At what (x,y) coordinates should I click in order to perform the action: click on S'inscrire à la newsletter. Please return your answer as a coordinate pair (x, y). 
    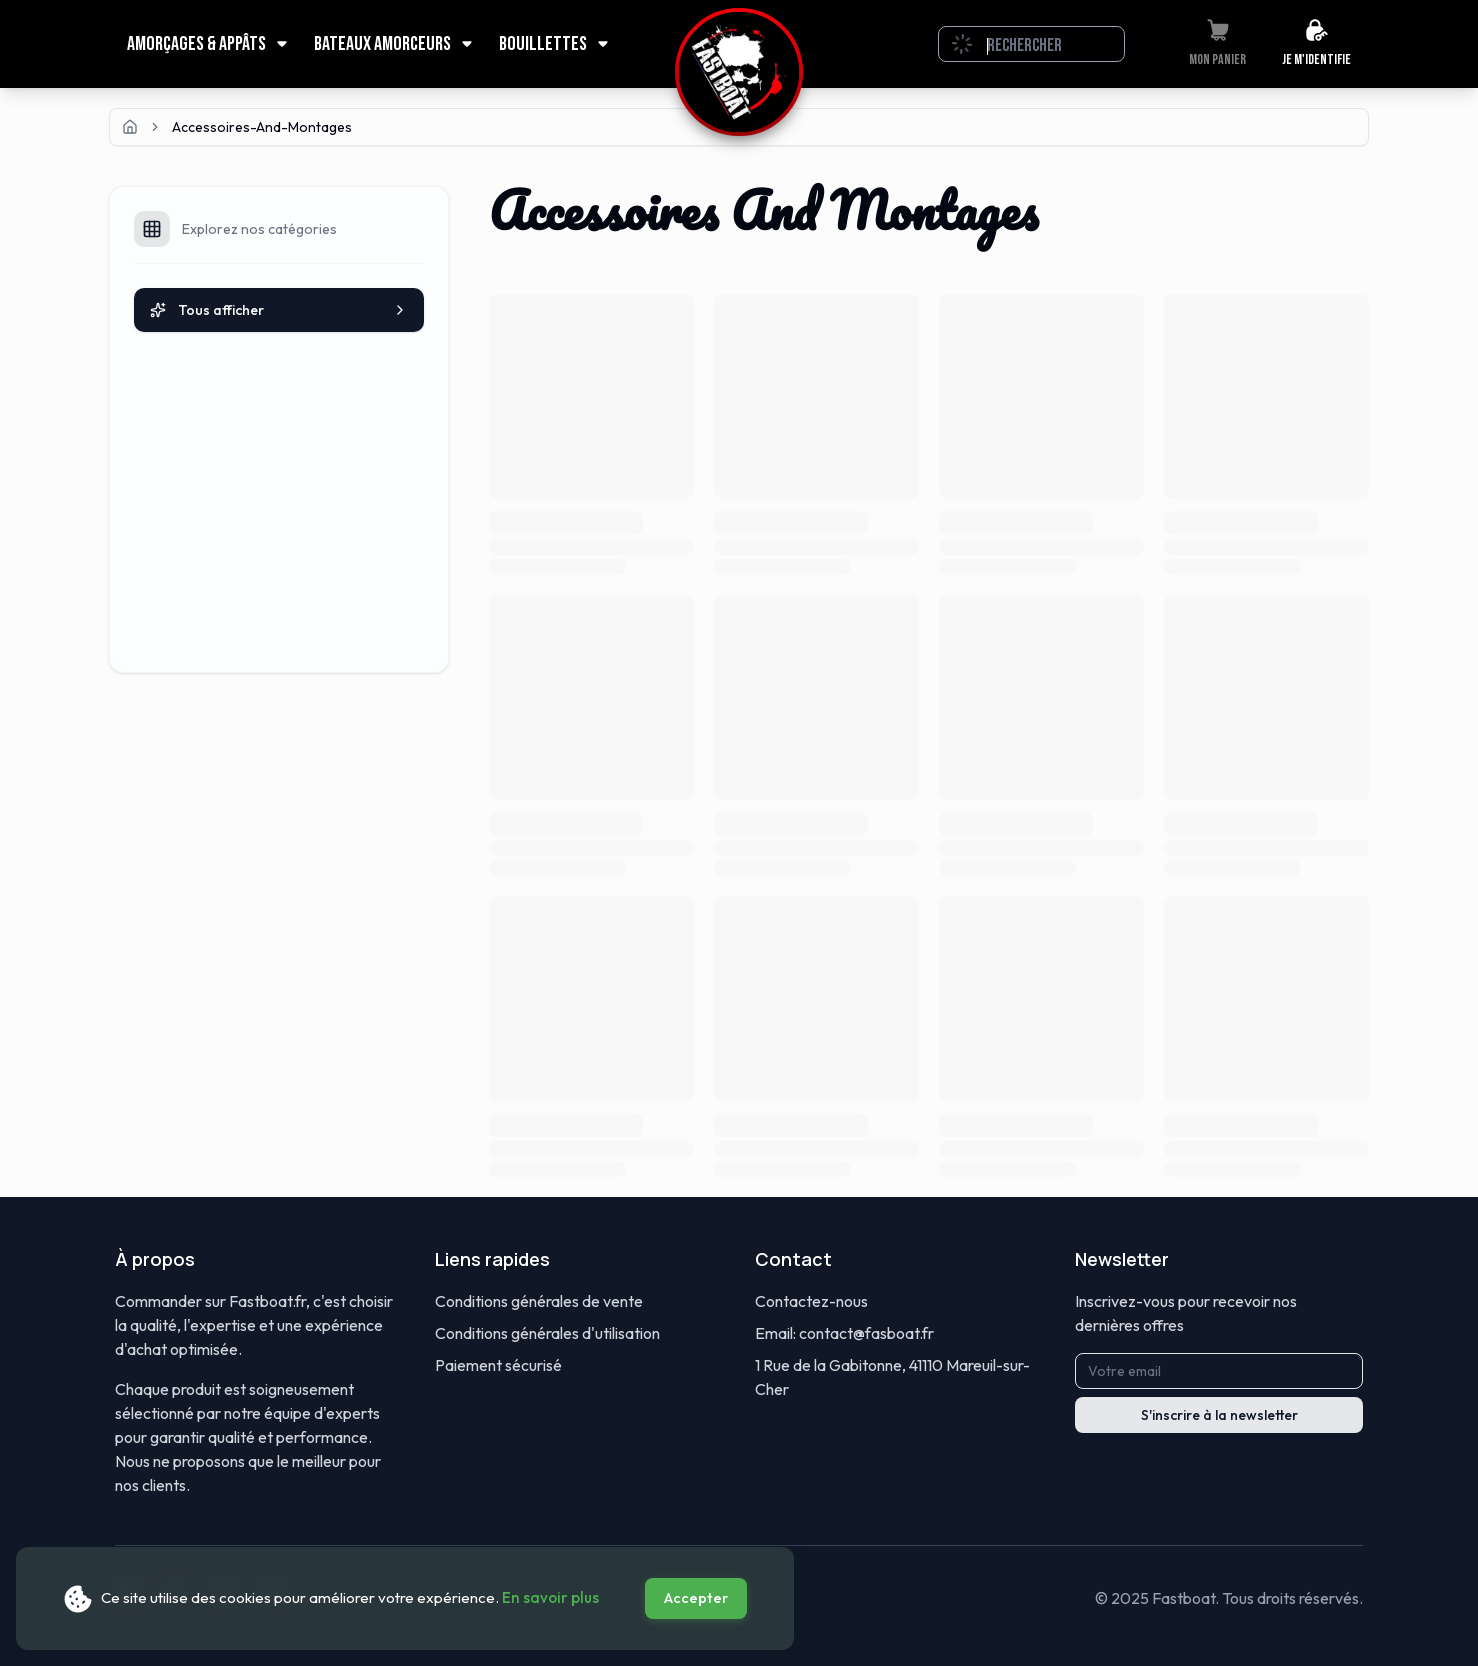
    Looking at the image, I should click on (1219, 1415).